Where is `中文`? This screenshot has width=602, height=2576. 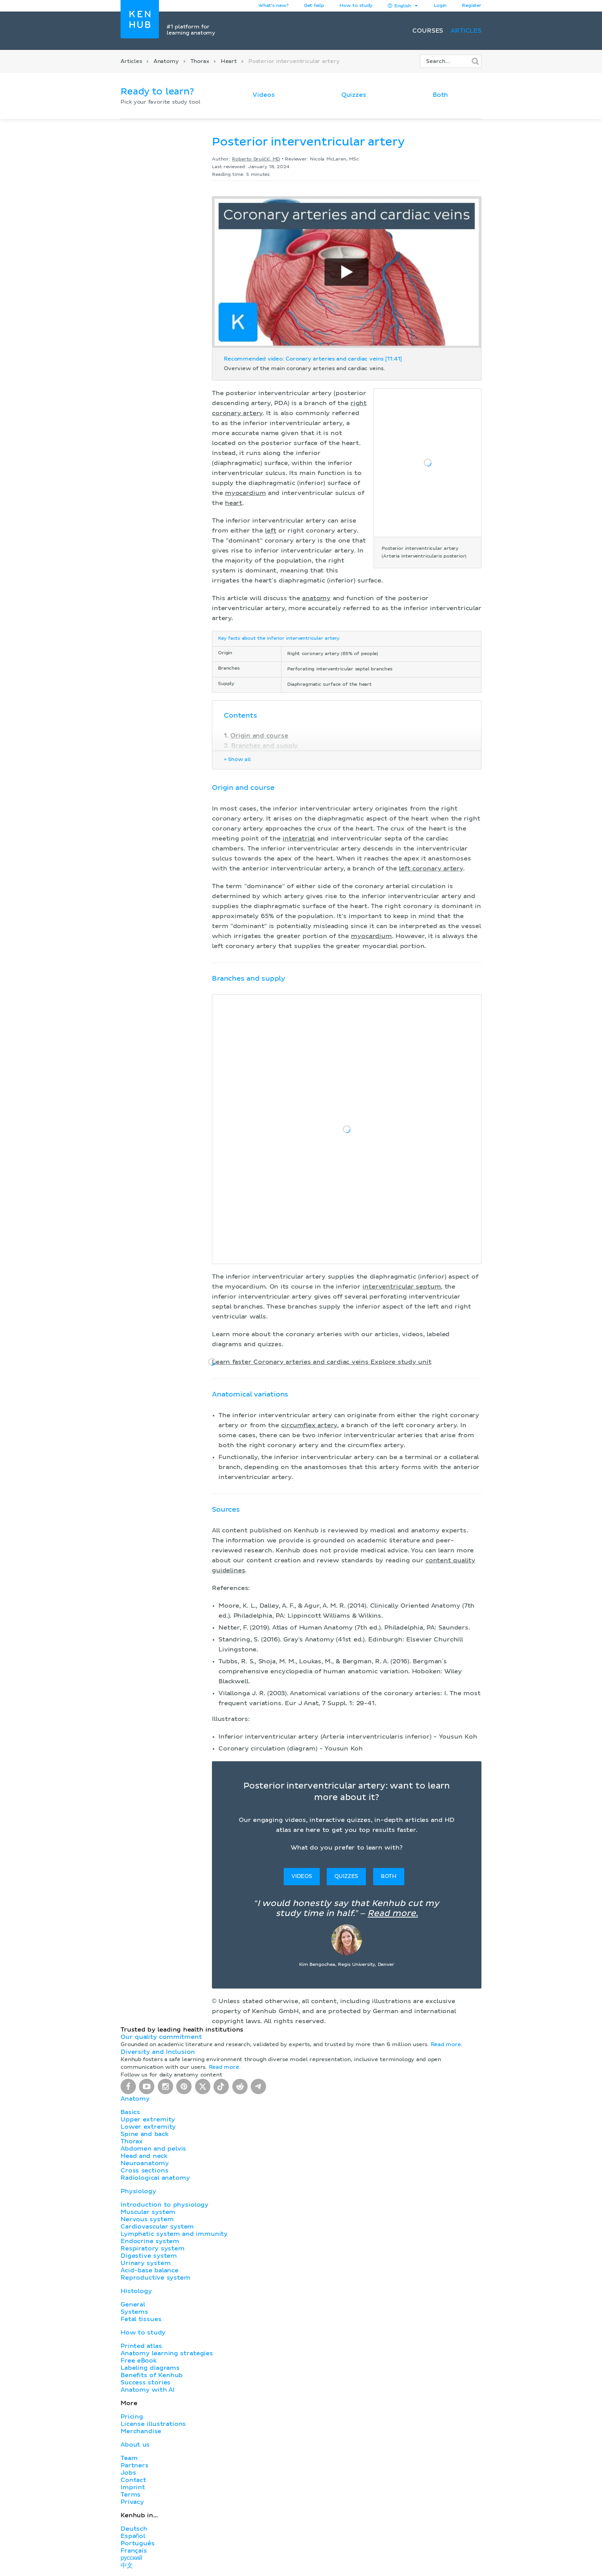 中文 is located at coordinates (127, 2566).